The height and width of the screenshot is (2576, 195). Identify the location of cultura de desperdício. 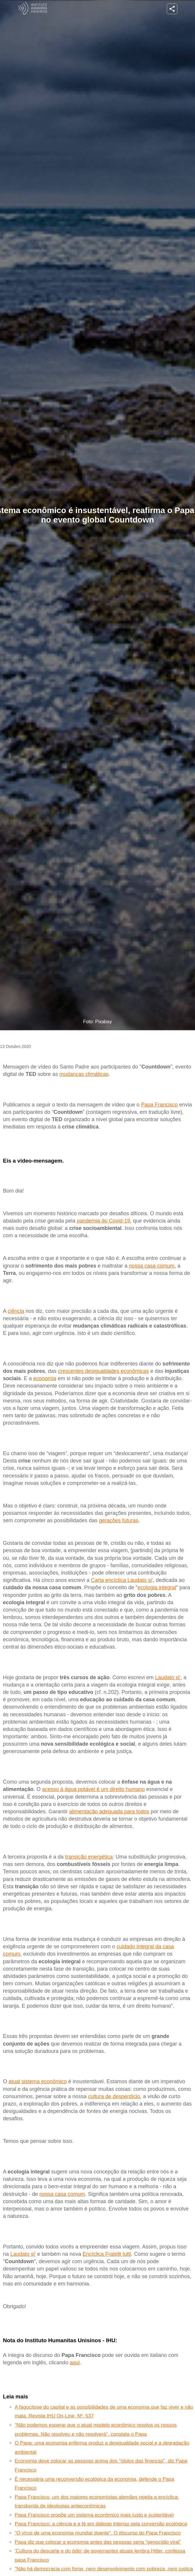
(114, 2096).